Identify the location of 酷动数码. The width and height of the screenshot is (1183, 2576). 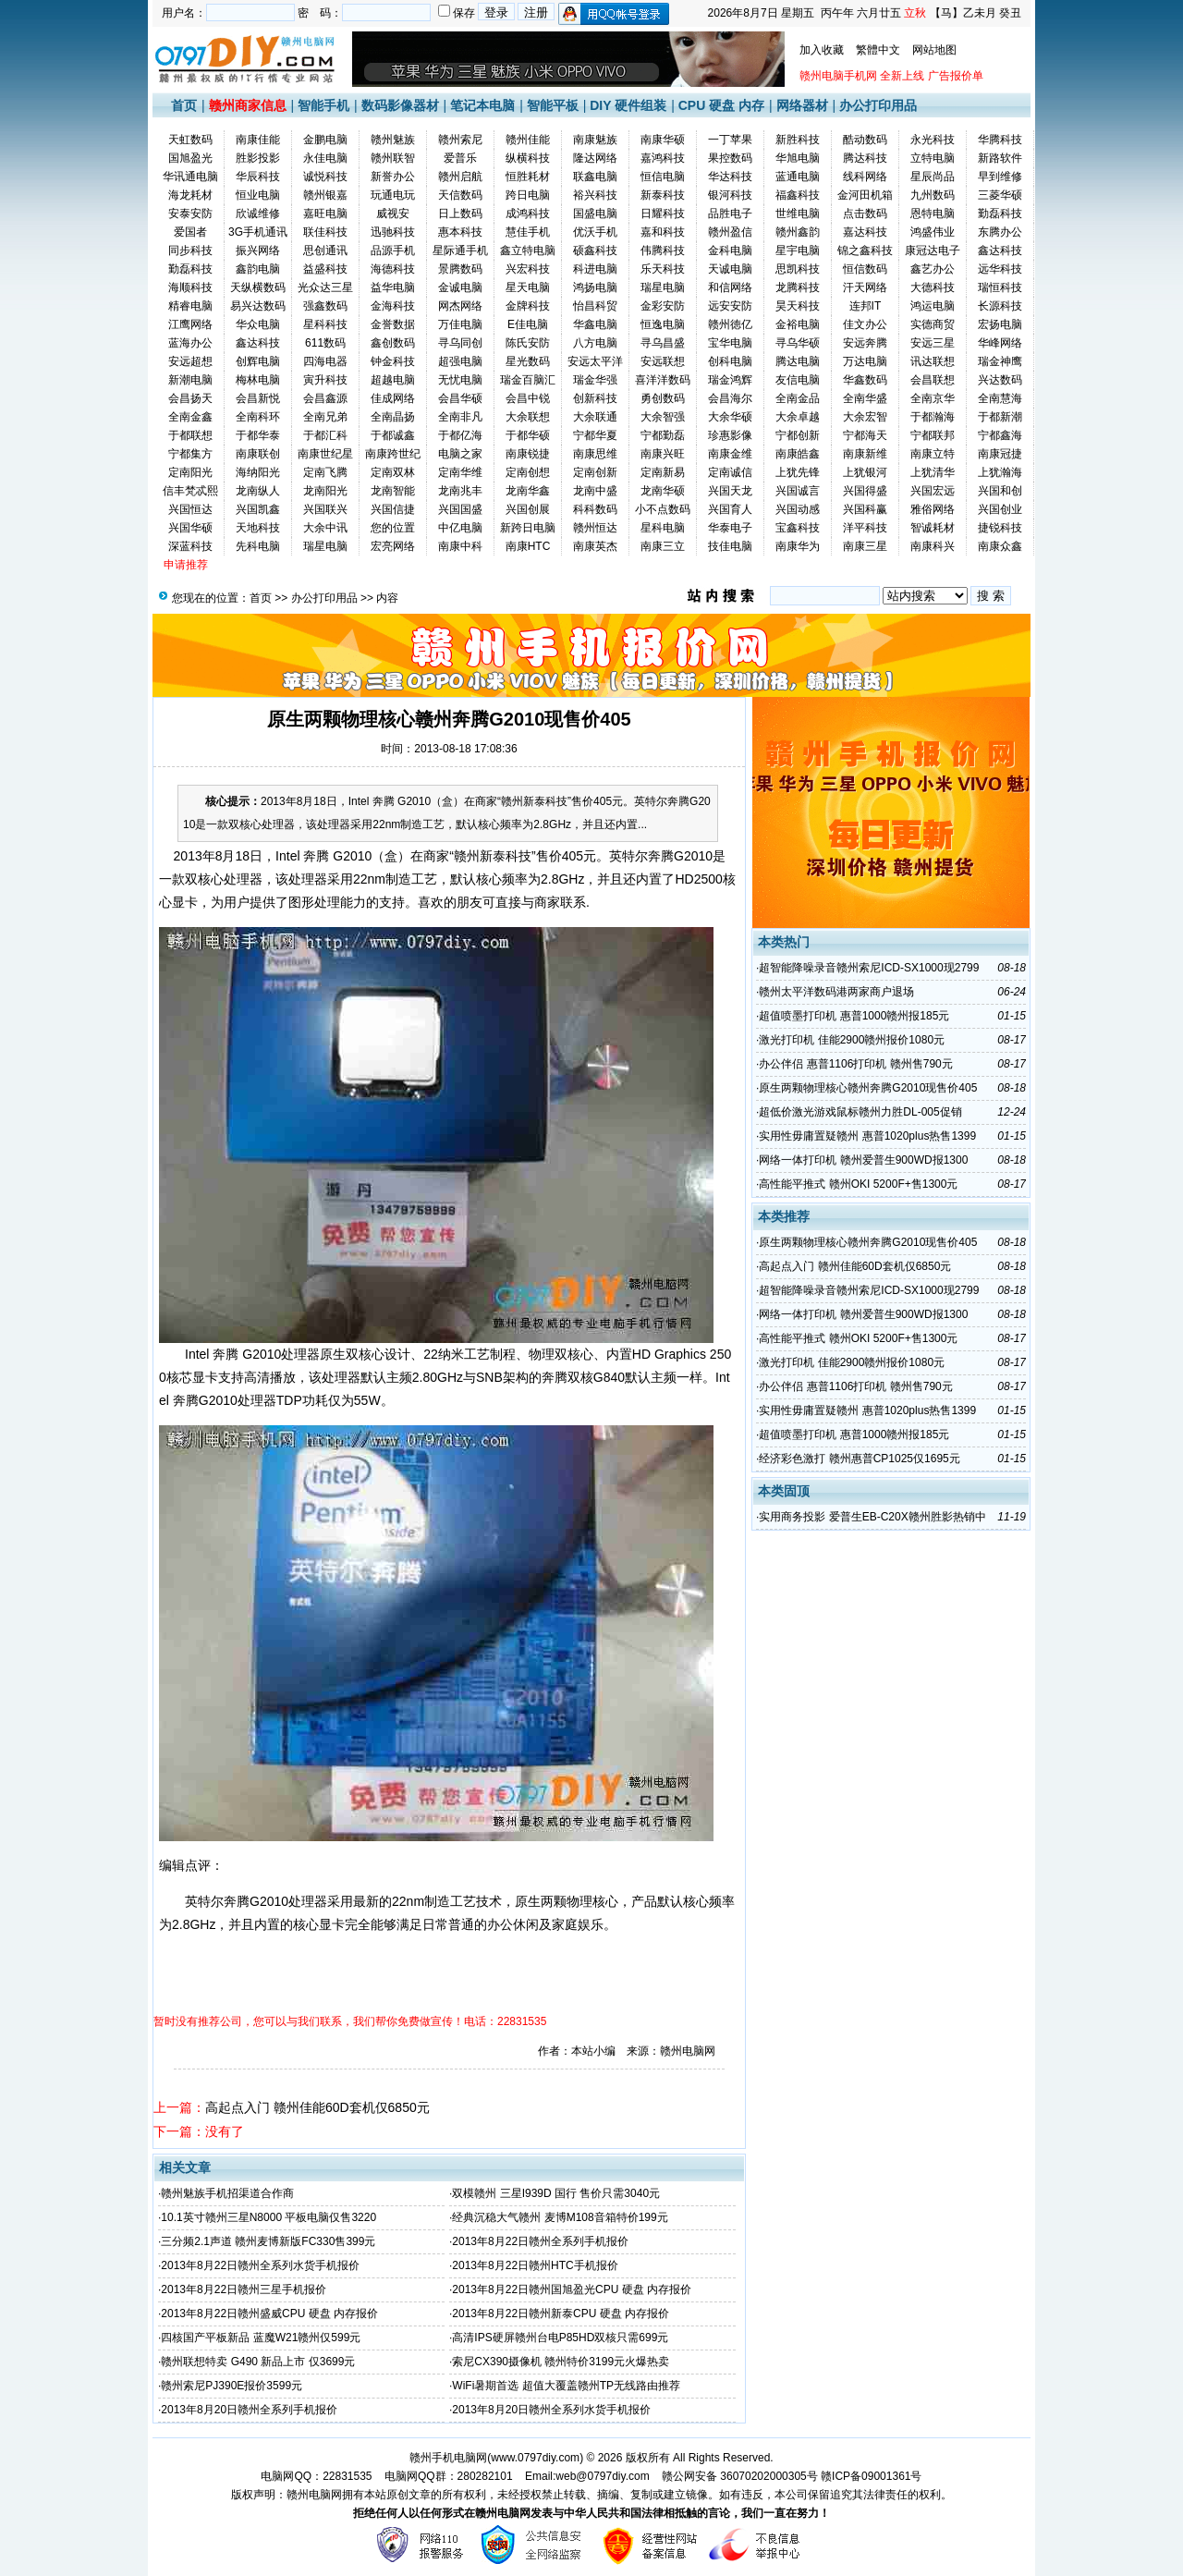
(865, 139).